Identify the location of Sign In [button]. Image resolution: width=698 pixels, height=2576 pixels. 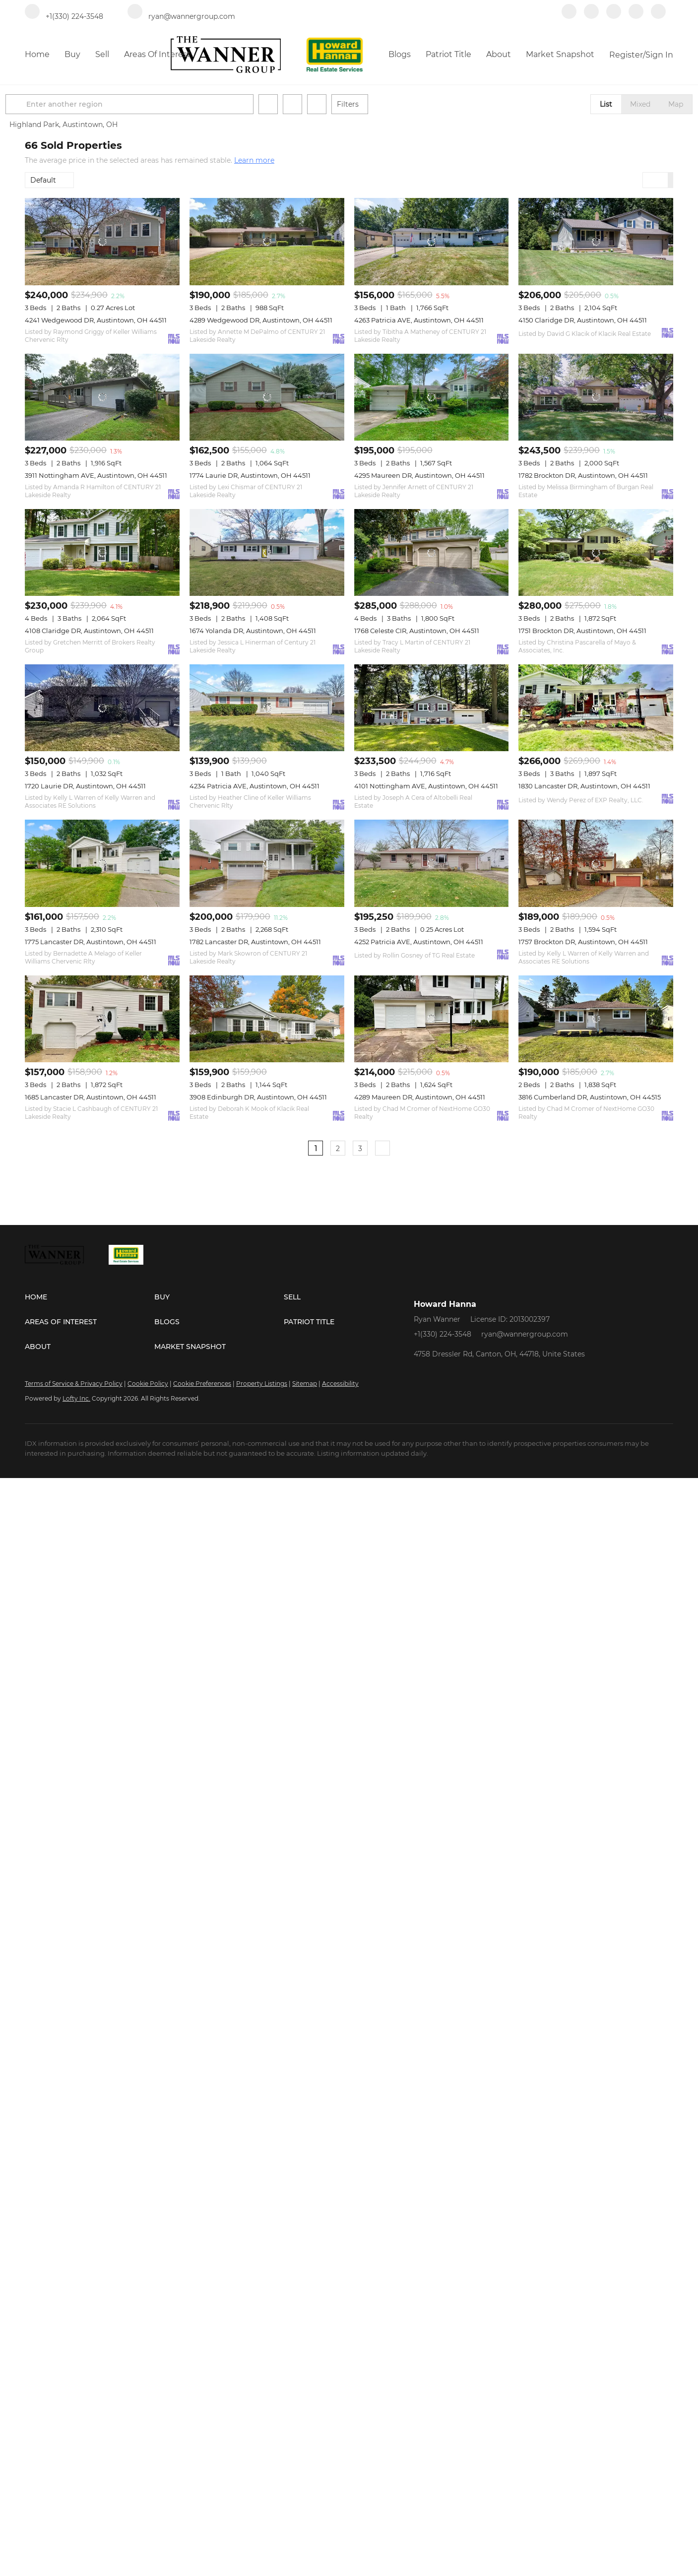
(659, 55).